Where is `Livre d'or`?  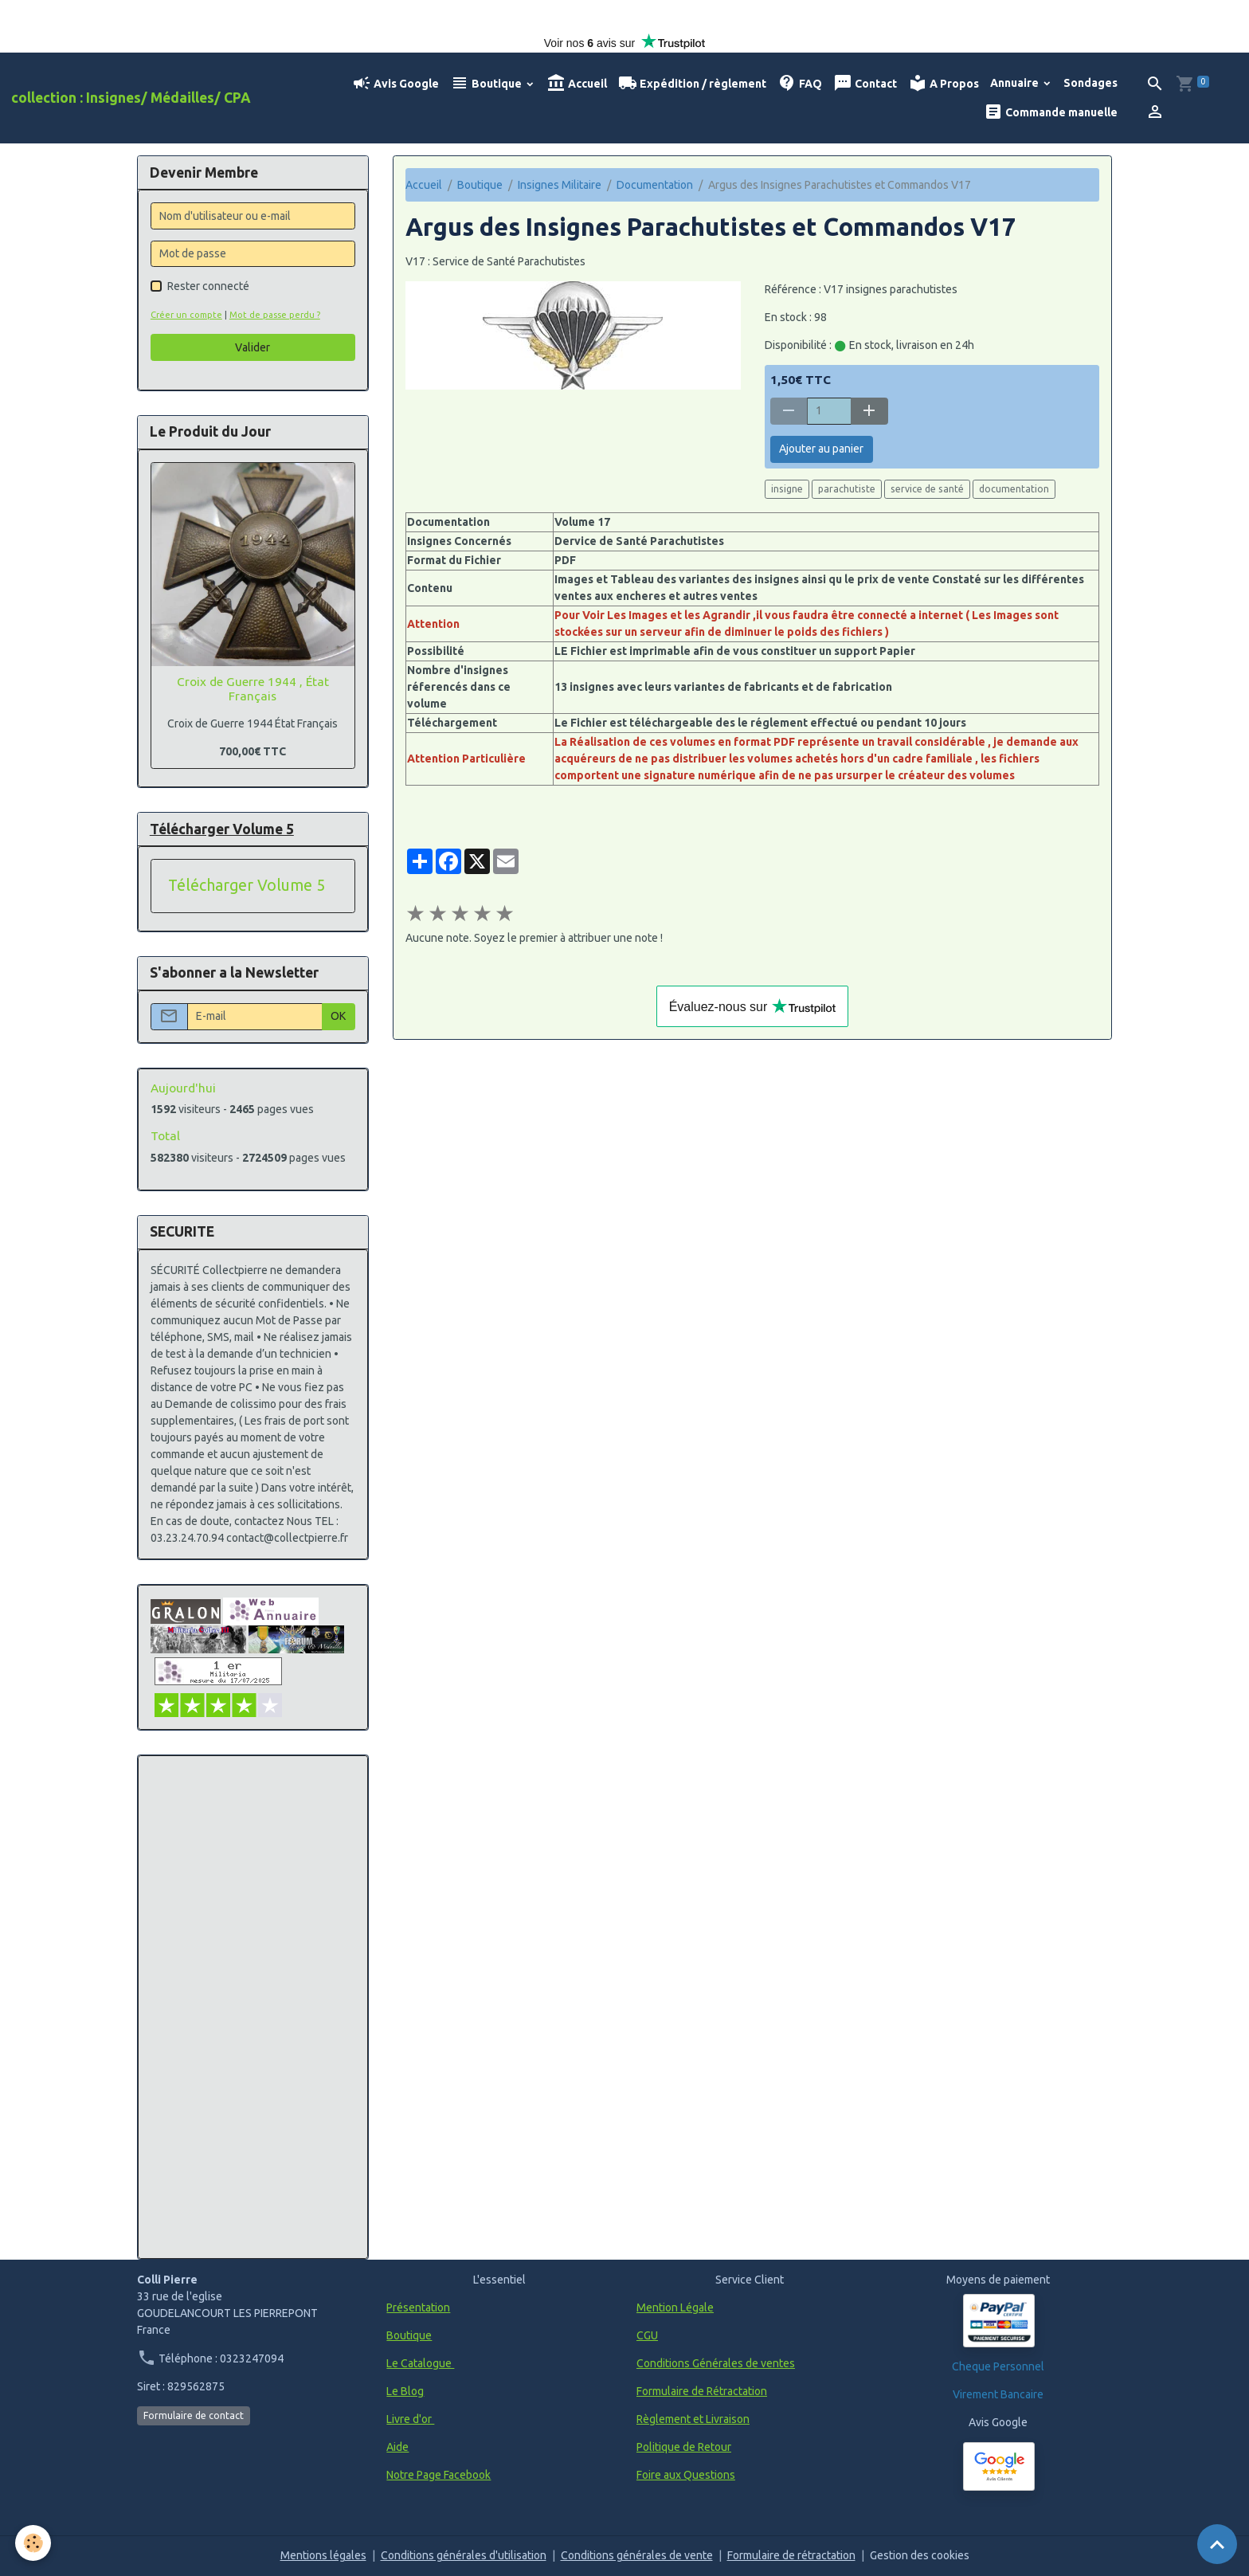 Livre d'or is located at coordinates (410, 2419).